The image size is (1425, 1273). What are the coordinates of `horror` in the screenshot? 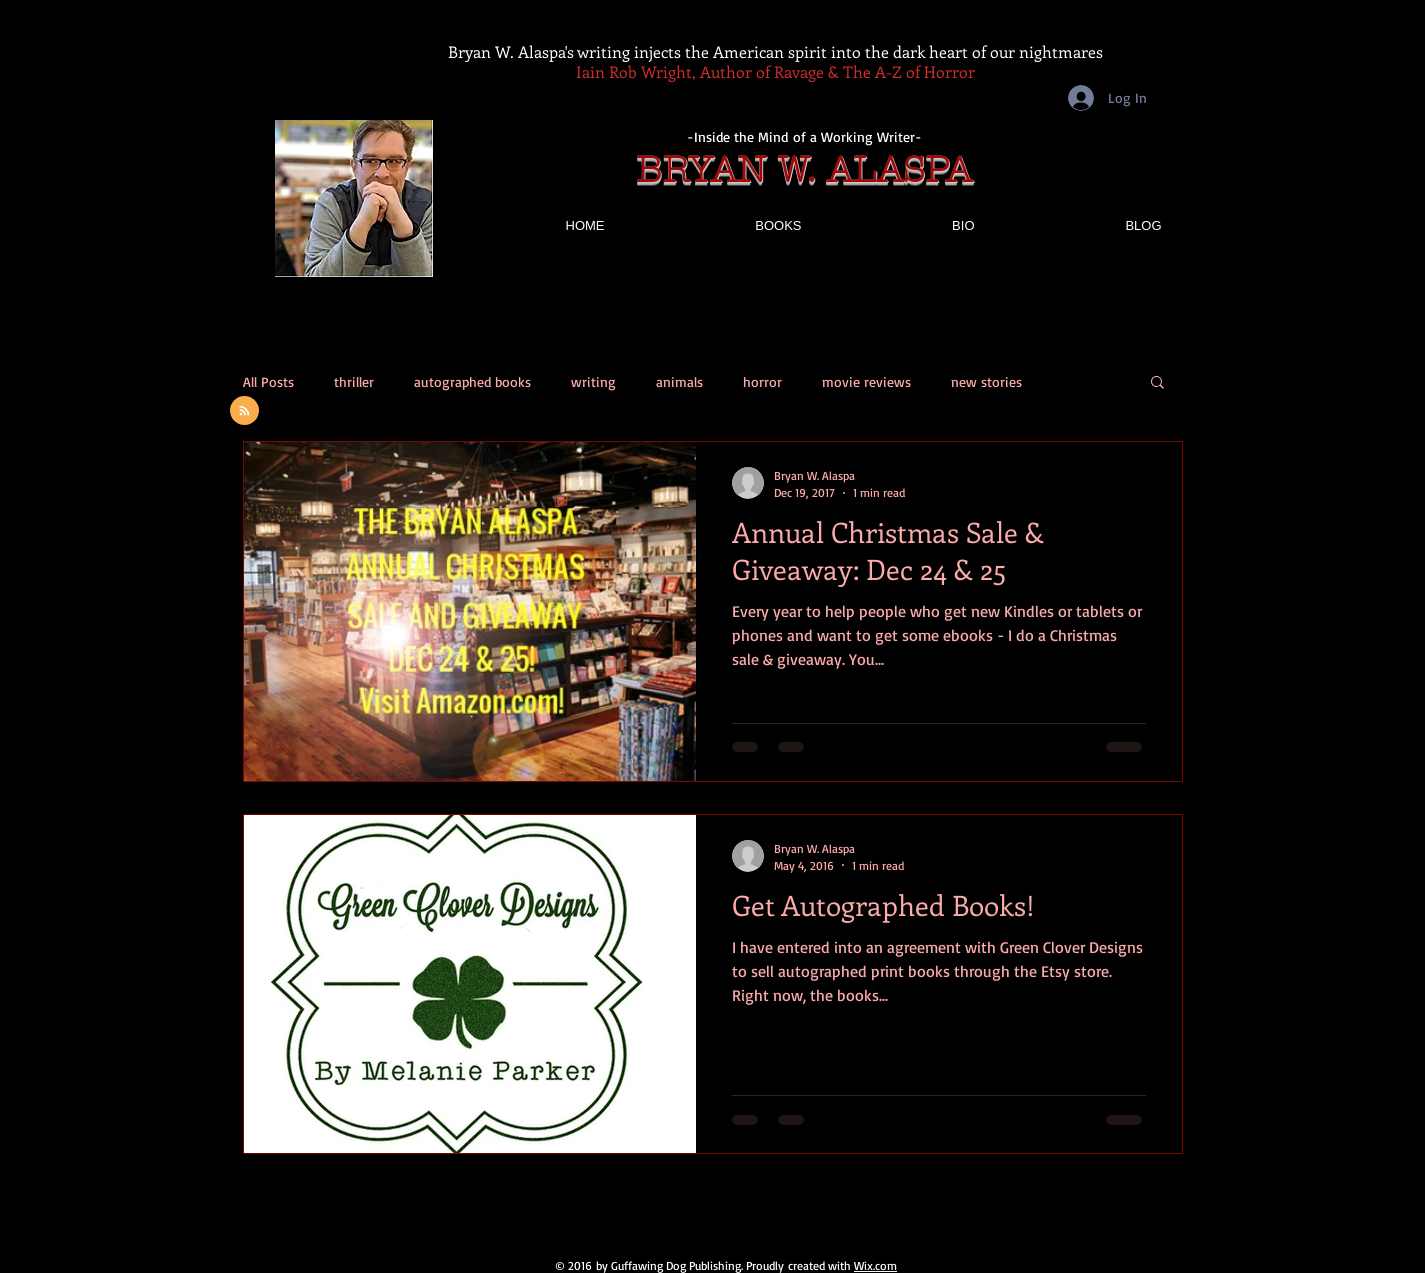 It's located at (762, 381).